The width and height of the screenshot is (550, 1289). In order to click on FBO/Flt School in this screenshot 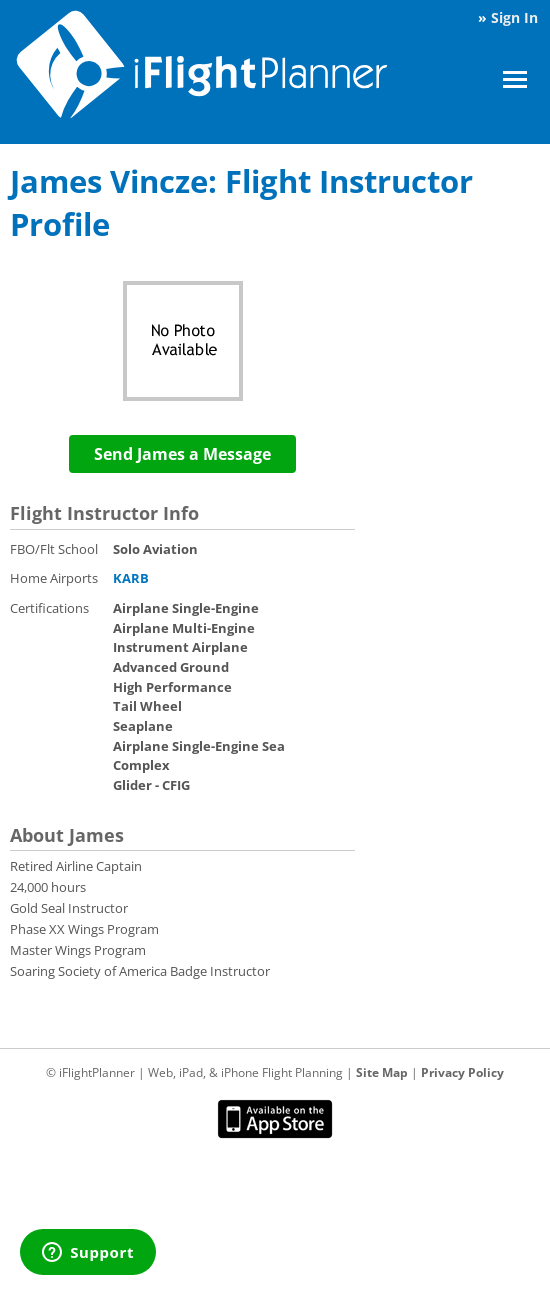, I will do `click(54, 549)`.